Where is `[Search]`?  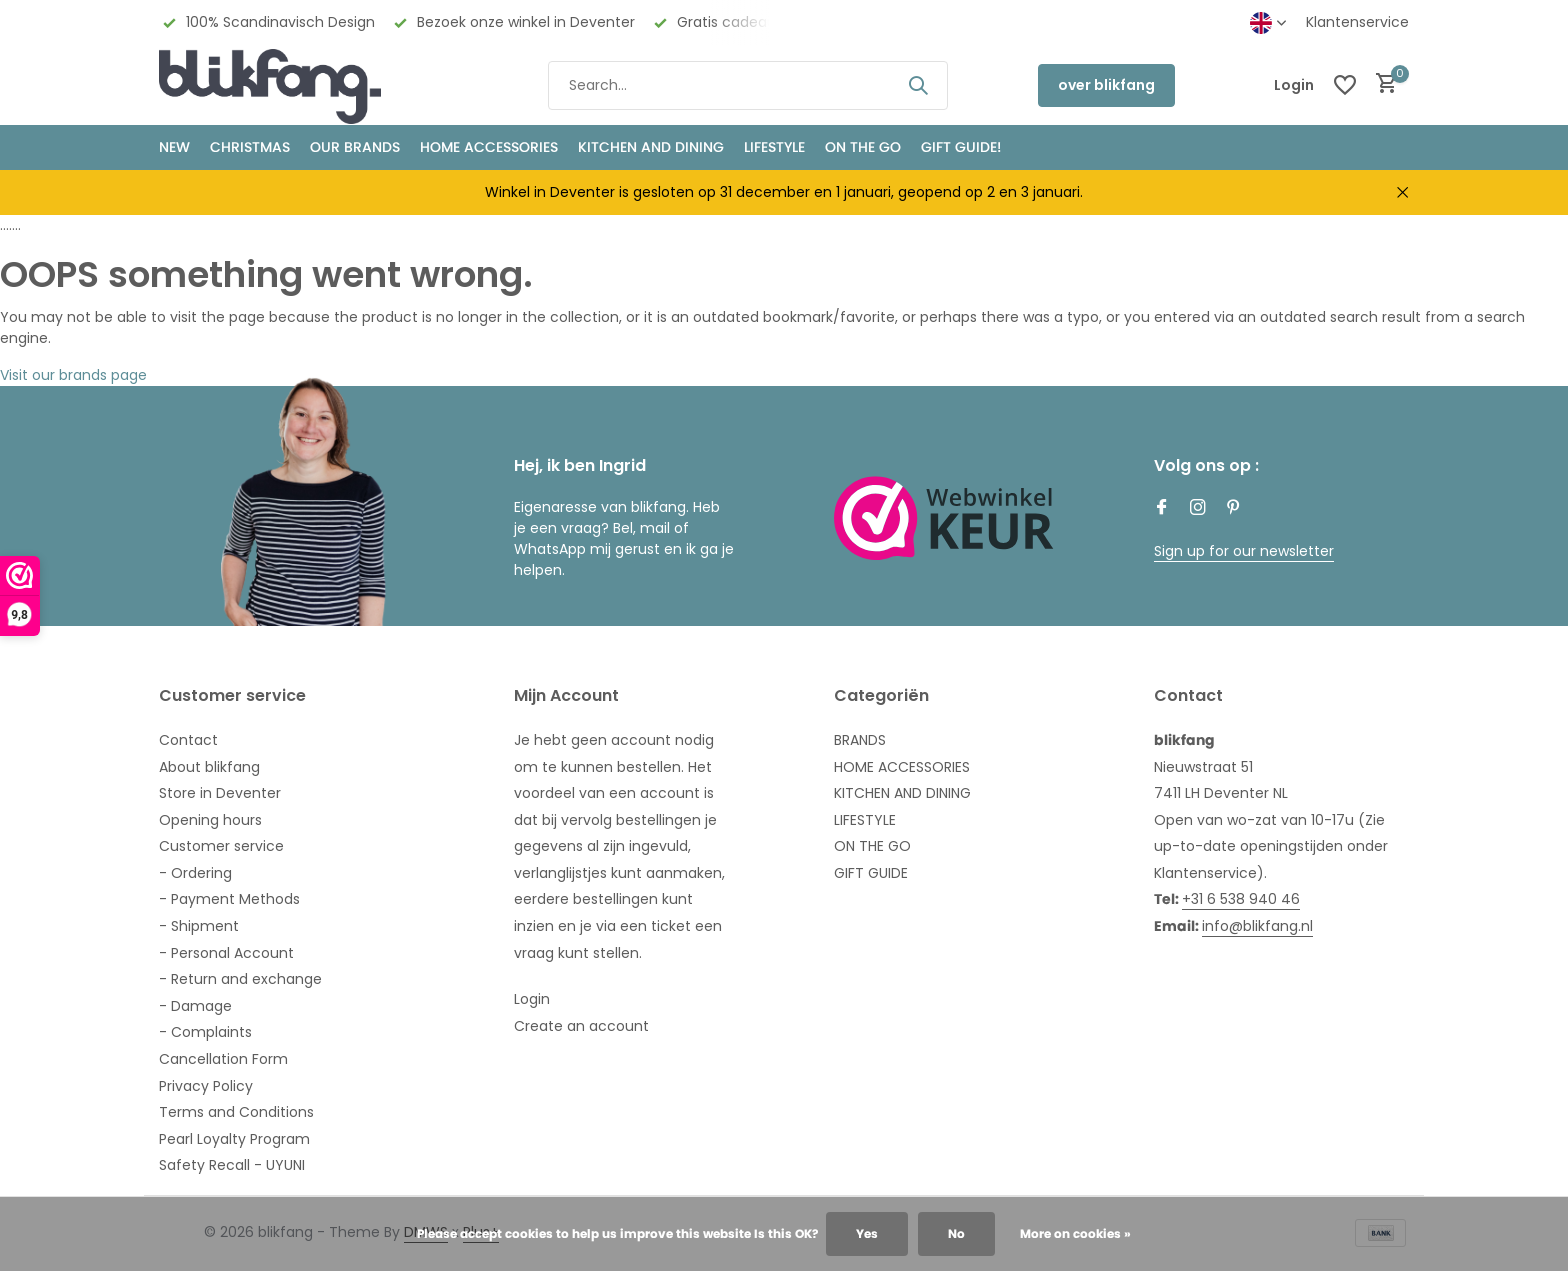 [Search] is located at coordinates (748, 85).